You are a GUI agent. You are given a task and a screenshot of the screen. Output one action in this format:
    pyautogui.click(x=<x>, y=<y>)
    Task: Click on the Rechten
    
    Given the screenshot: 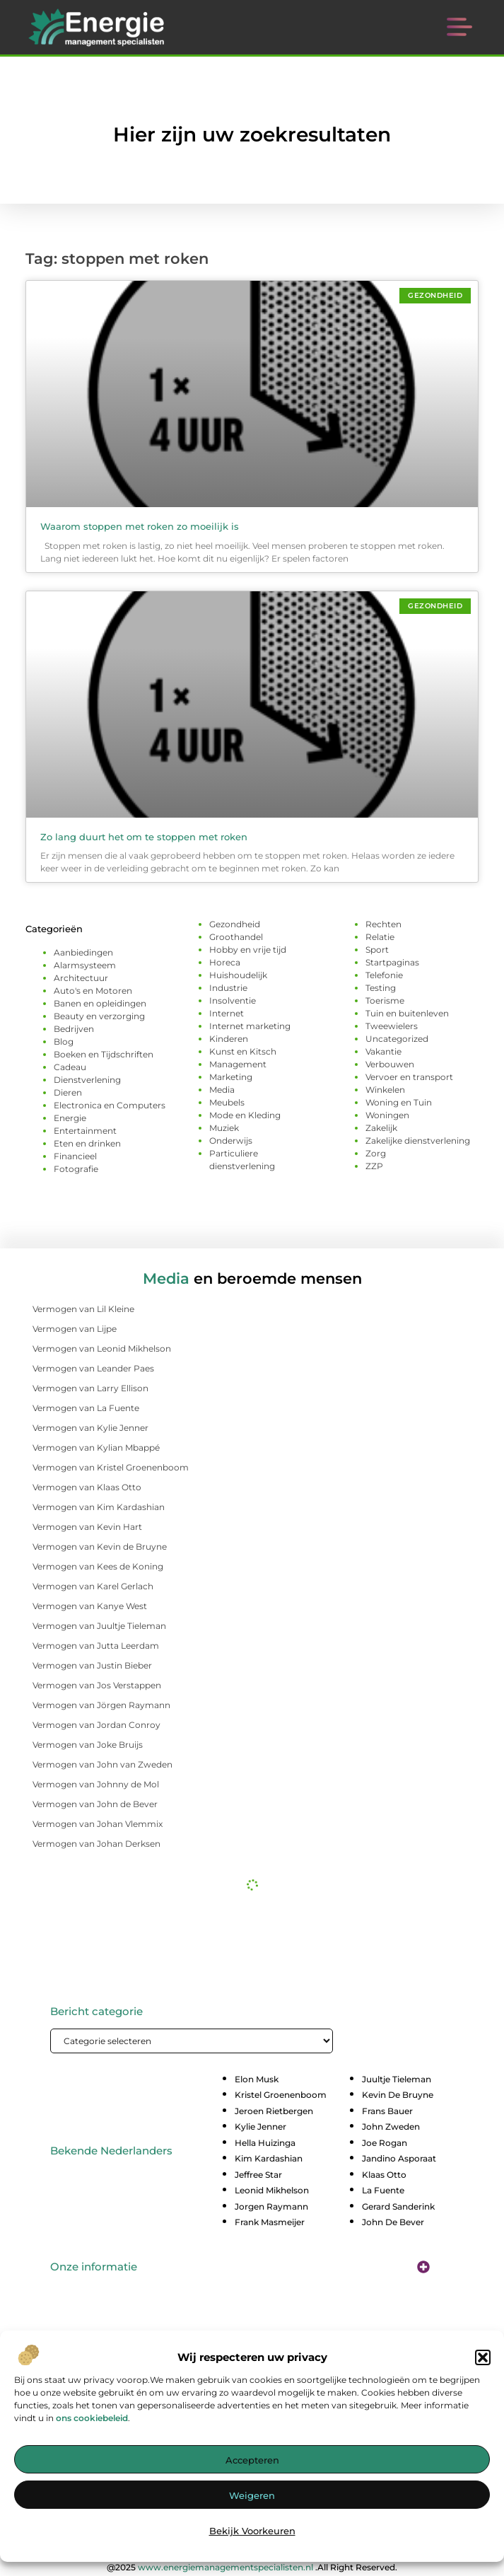 What is the action you would take?
    pyautogui.click(x=383, y=924)
    